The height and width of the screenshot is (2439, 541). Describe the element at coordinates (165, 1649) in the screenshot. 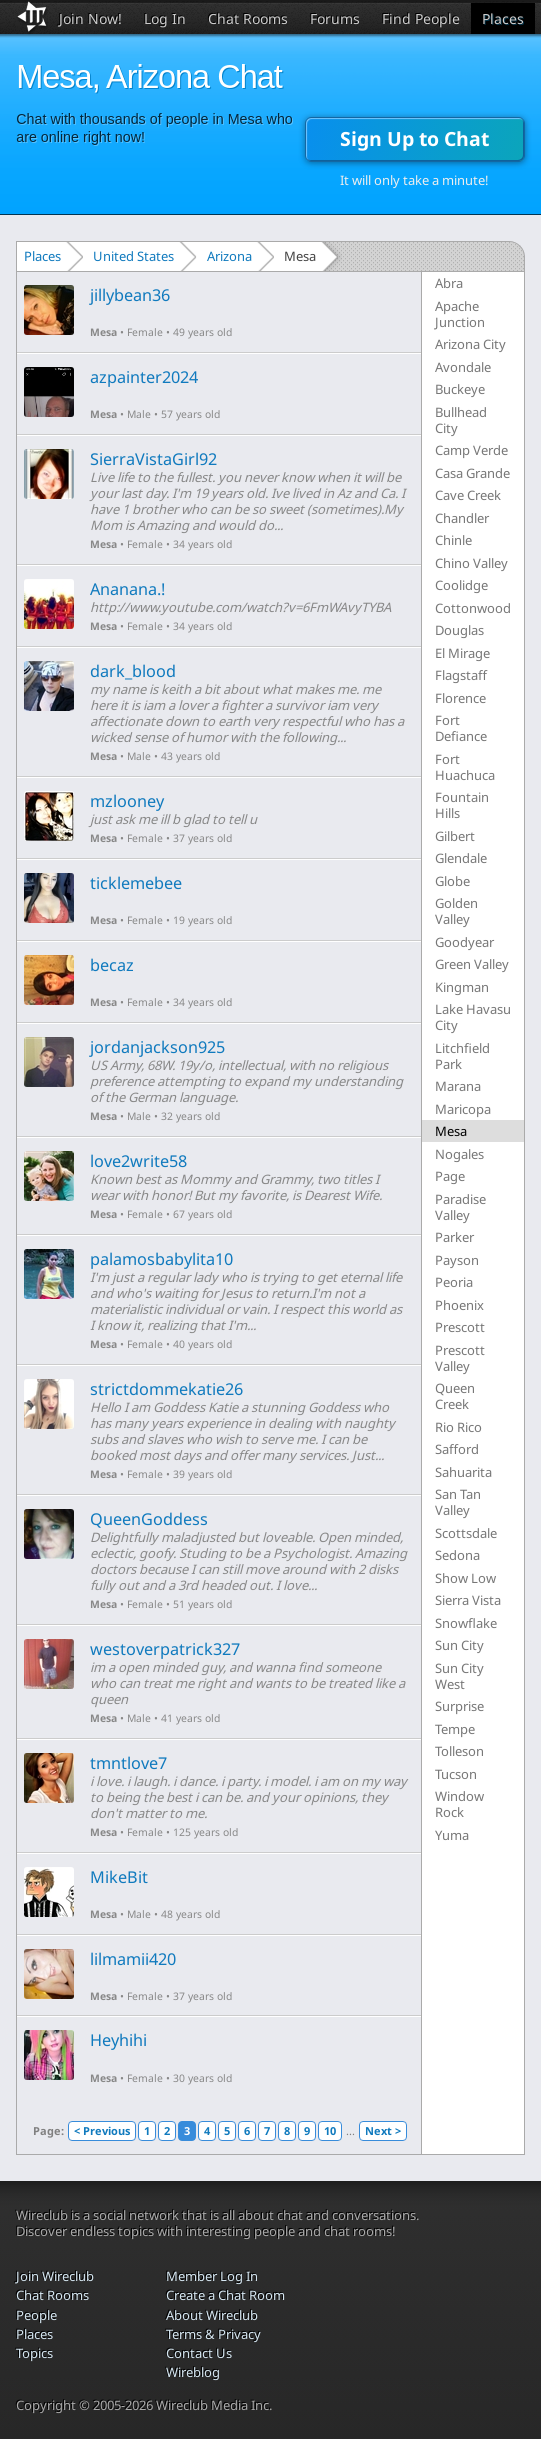

I see `westoverpatrick327` at that location.